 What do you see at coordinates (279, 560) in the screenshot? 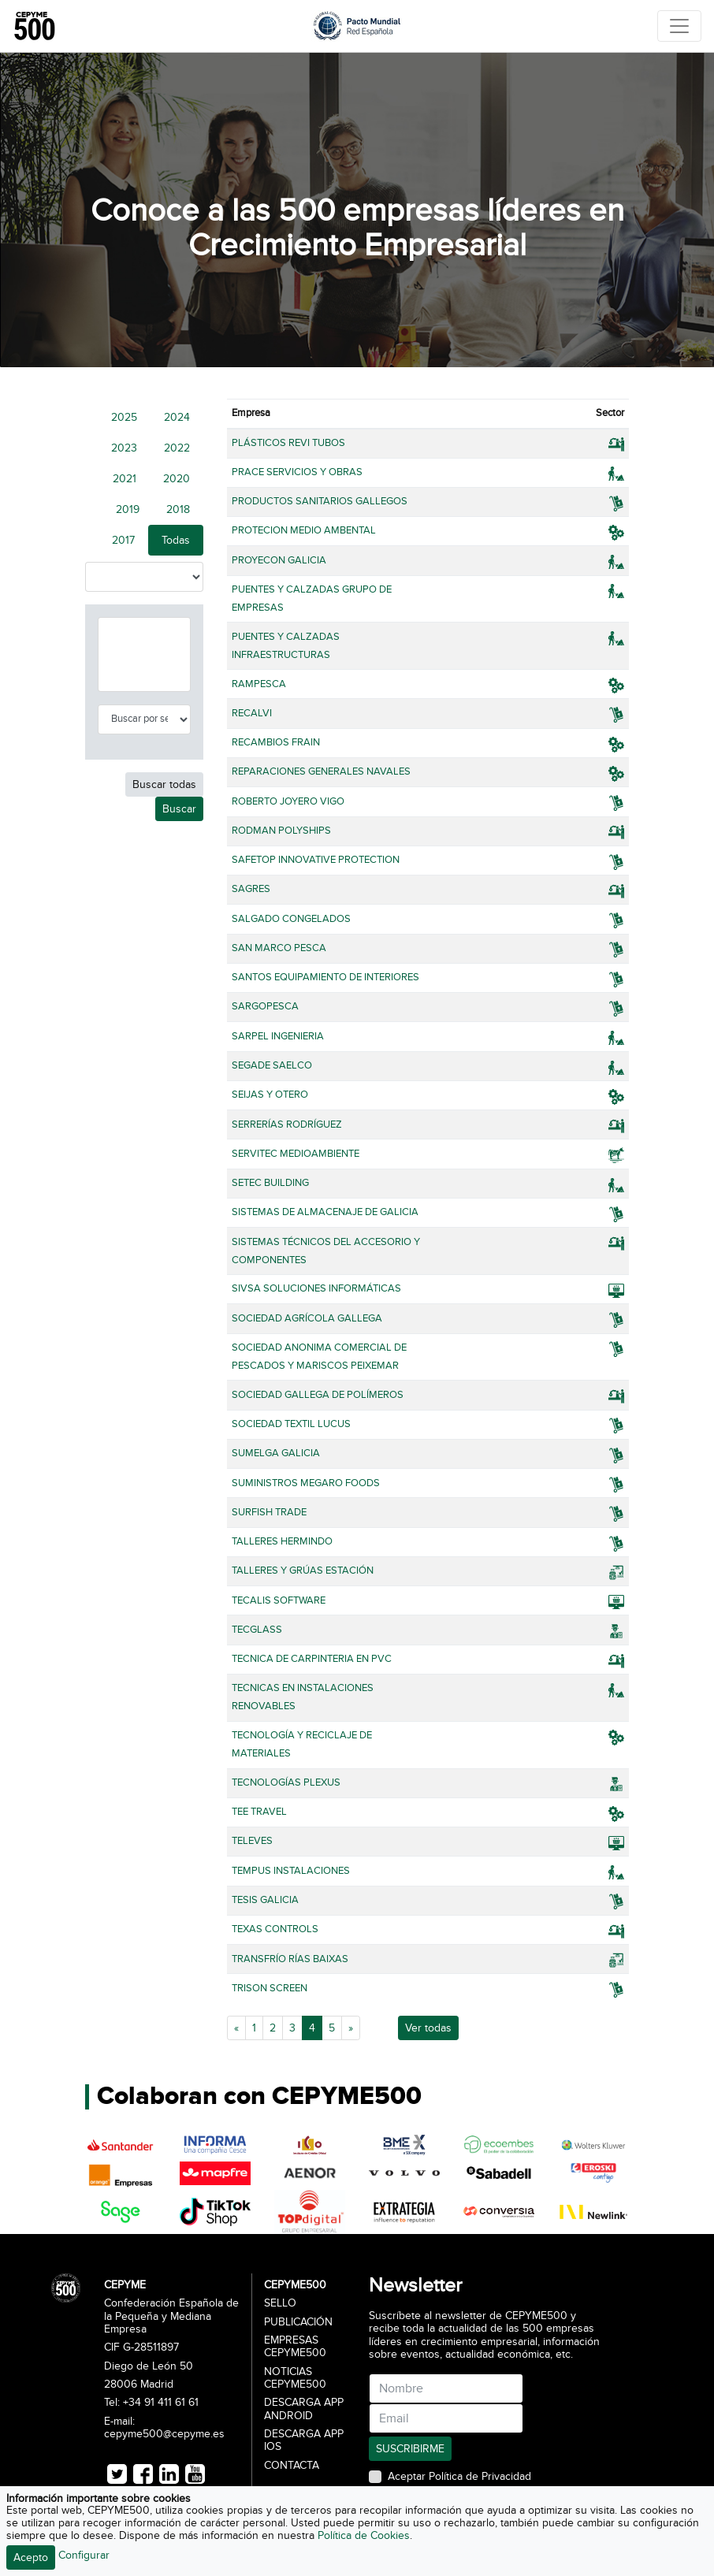
I see `PROYECON GALICIA` at bounding box center [279, 560].